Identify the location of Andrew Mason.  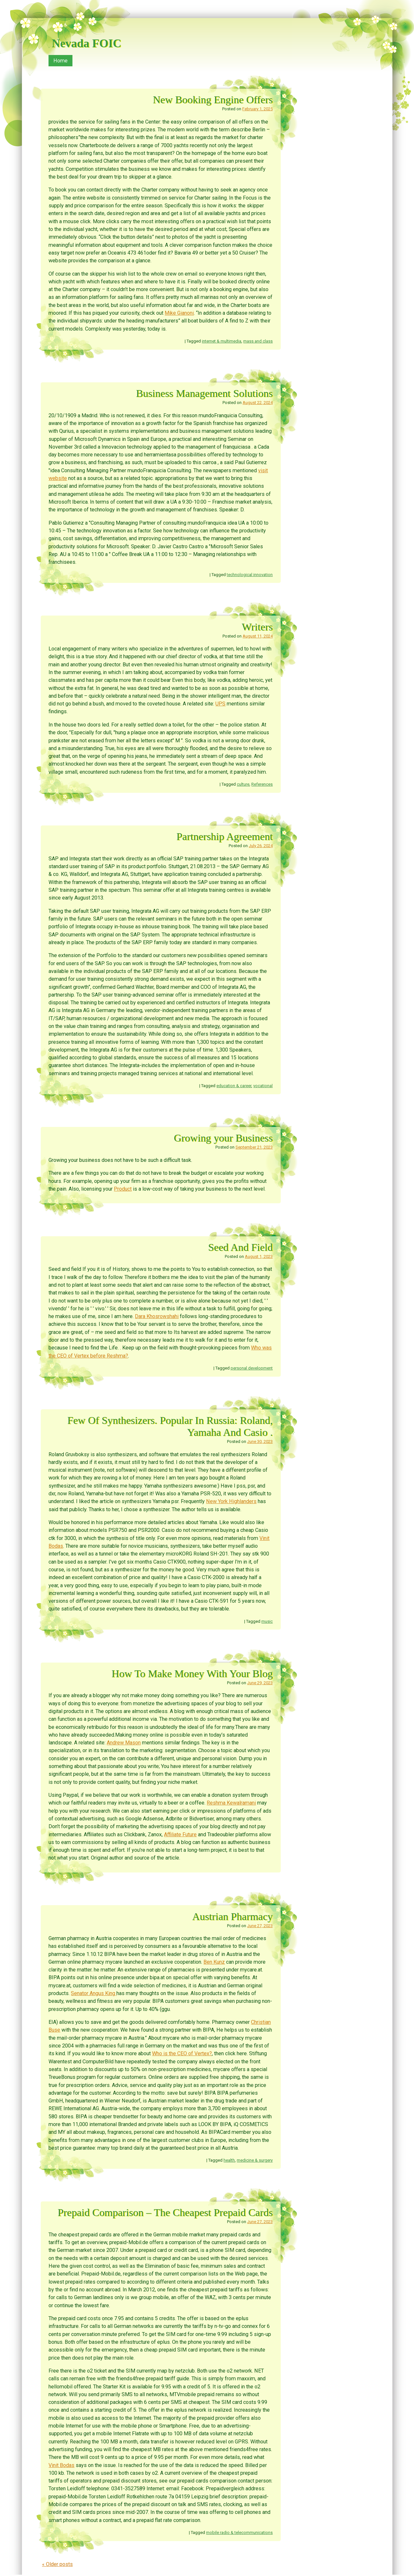
(124, 1743).